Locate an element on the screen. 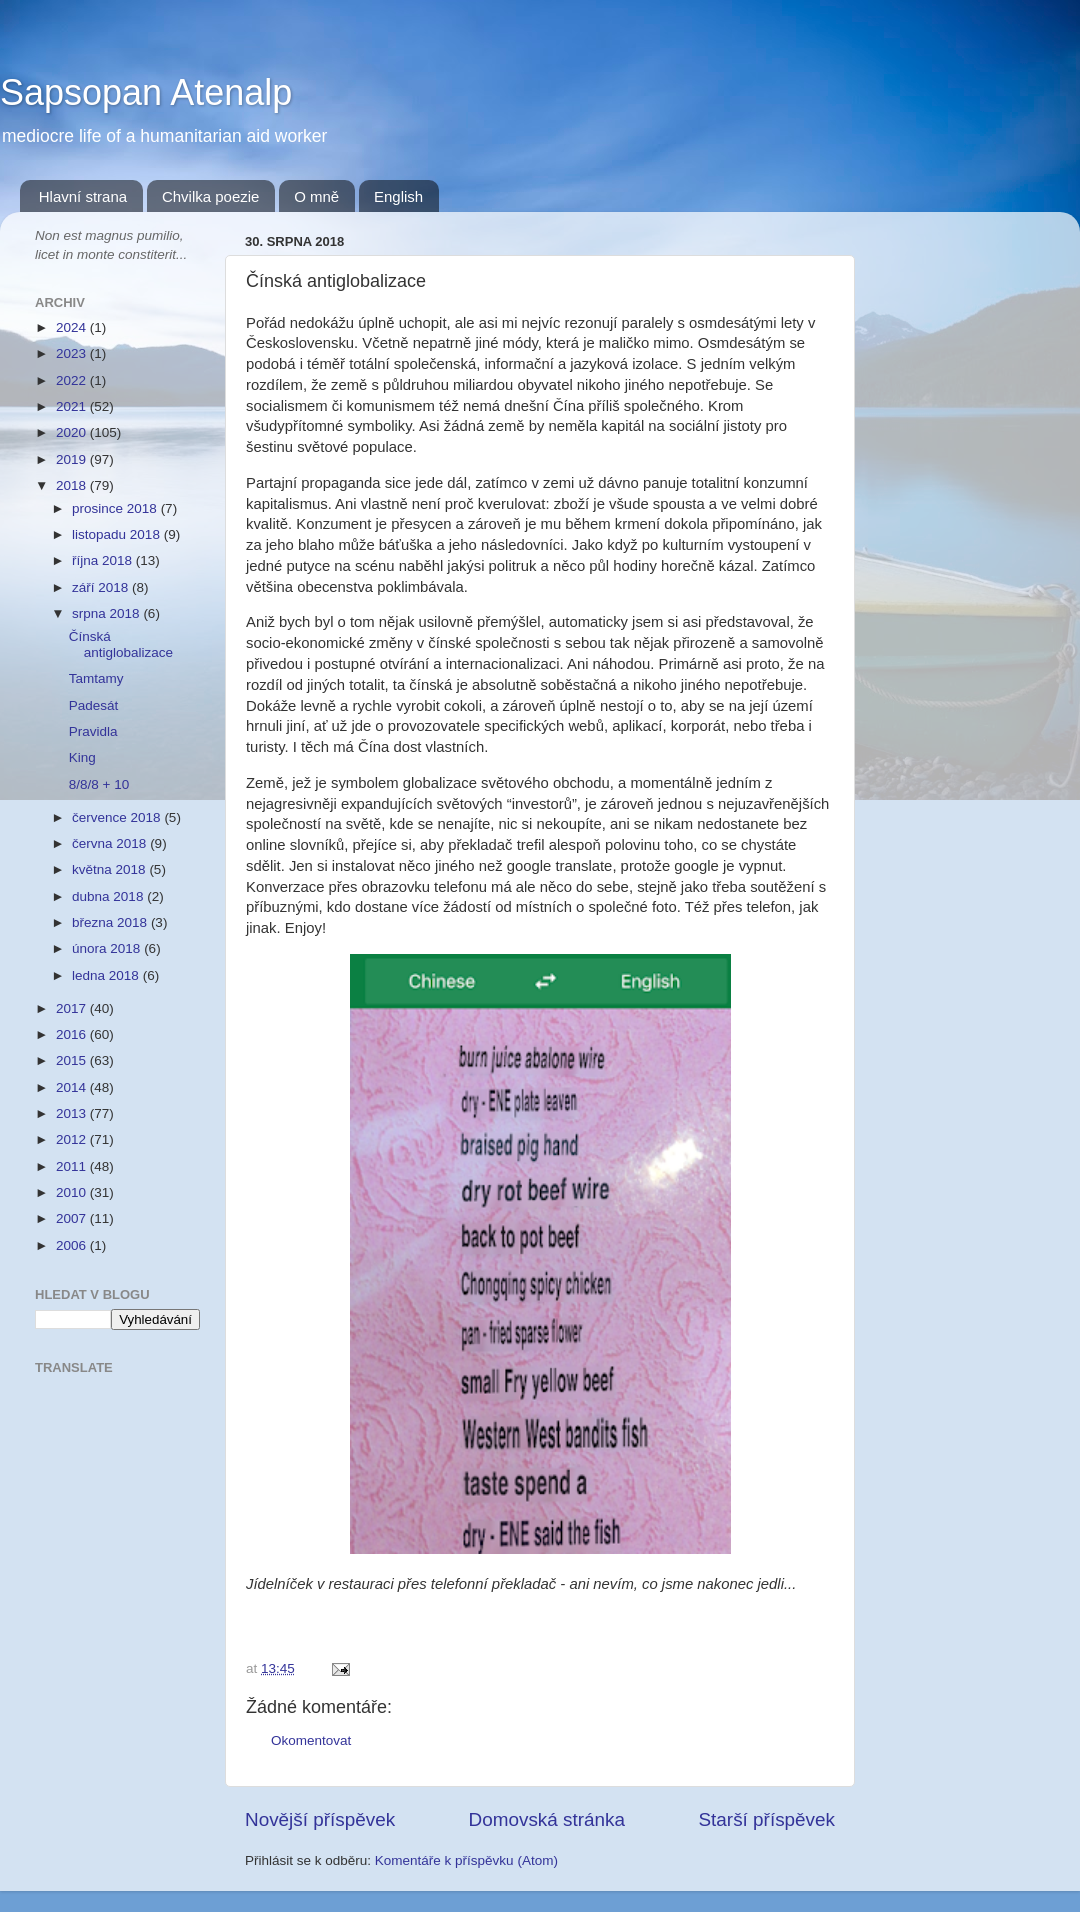 Image resolution: width=1080 pixels, height=1912 pixels. Okomentovat is located at coordinates (311, 1740).